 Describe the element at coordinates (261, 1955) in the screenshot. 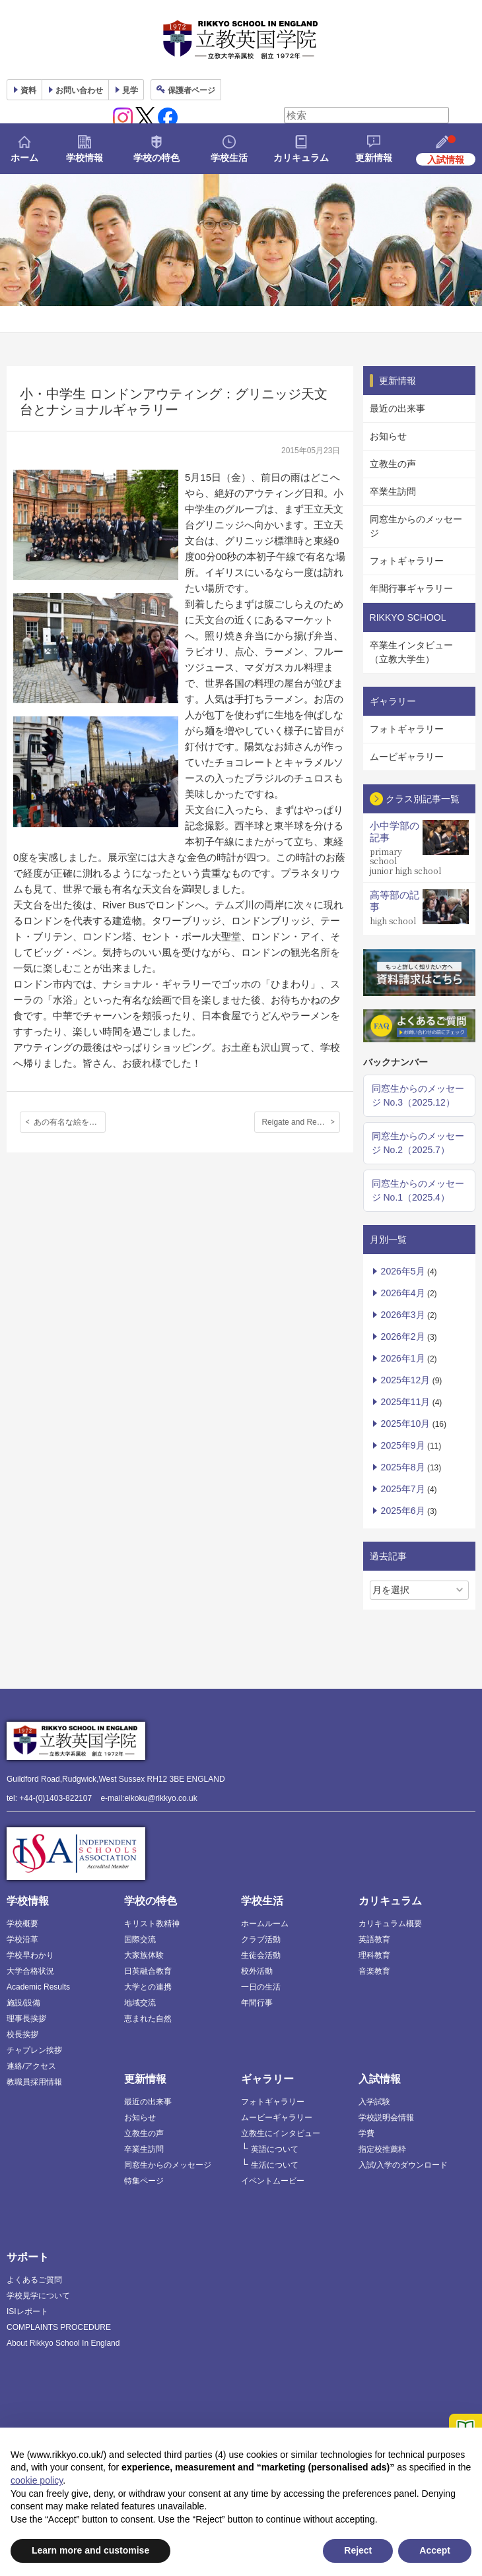

I see `生徒会活動` at that location.